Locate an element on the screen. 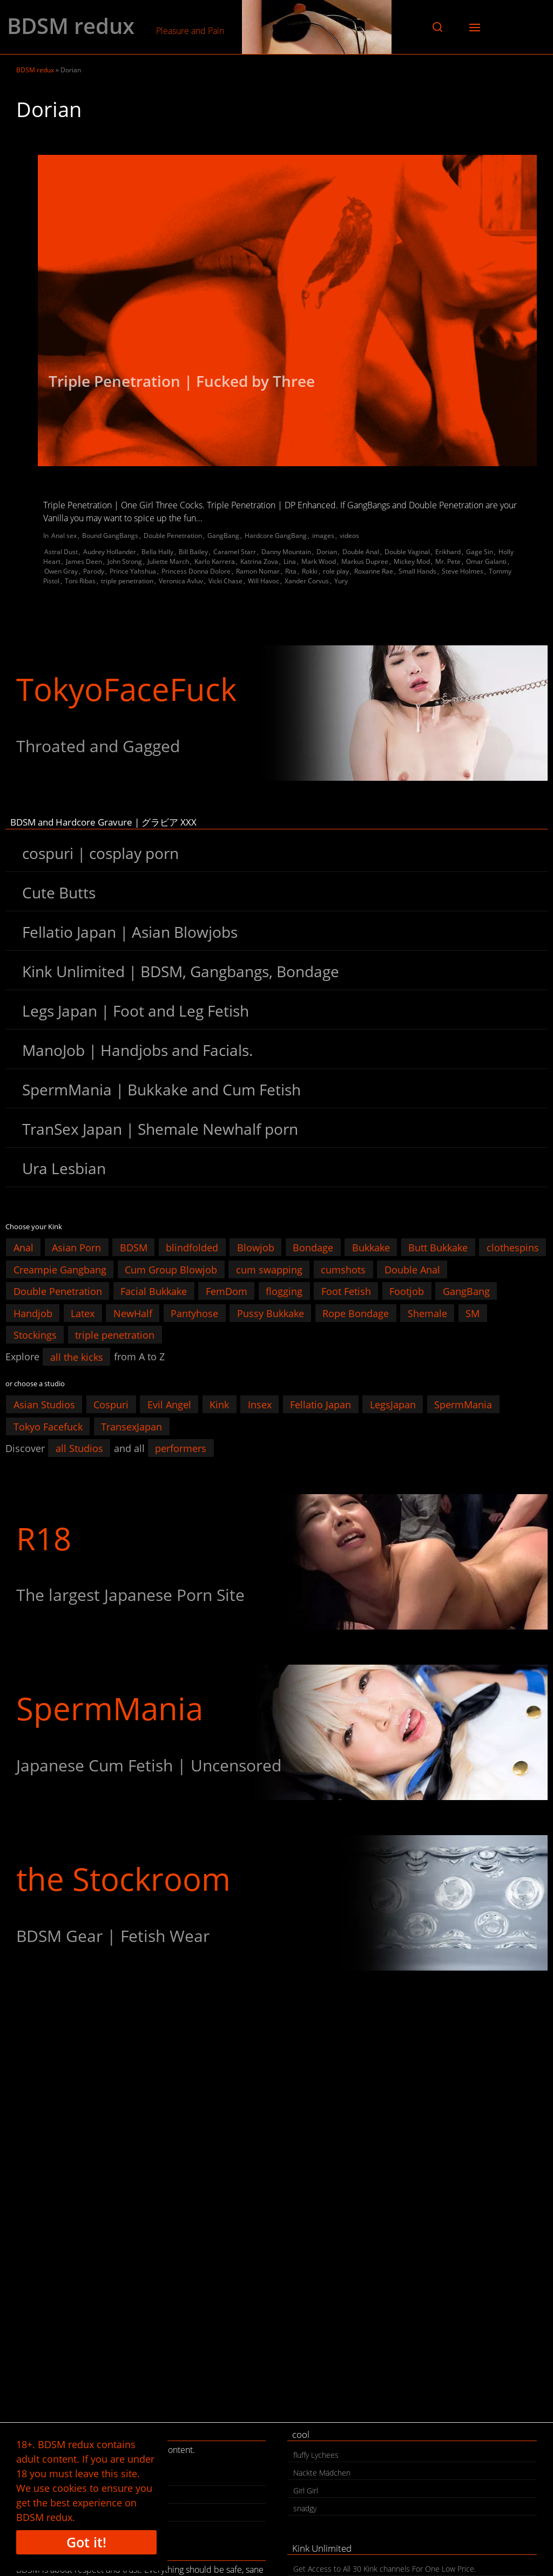  Mickey Mod is located at coordinates (412, 561).